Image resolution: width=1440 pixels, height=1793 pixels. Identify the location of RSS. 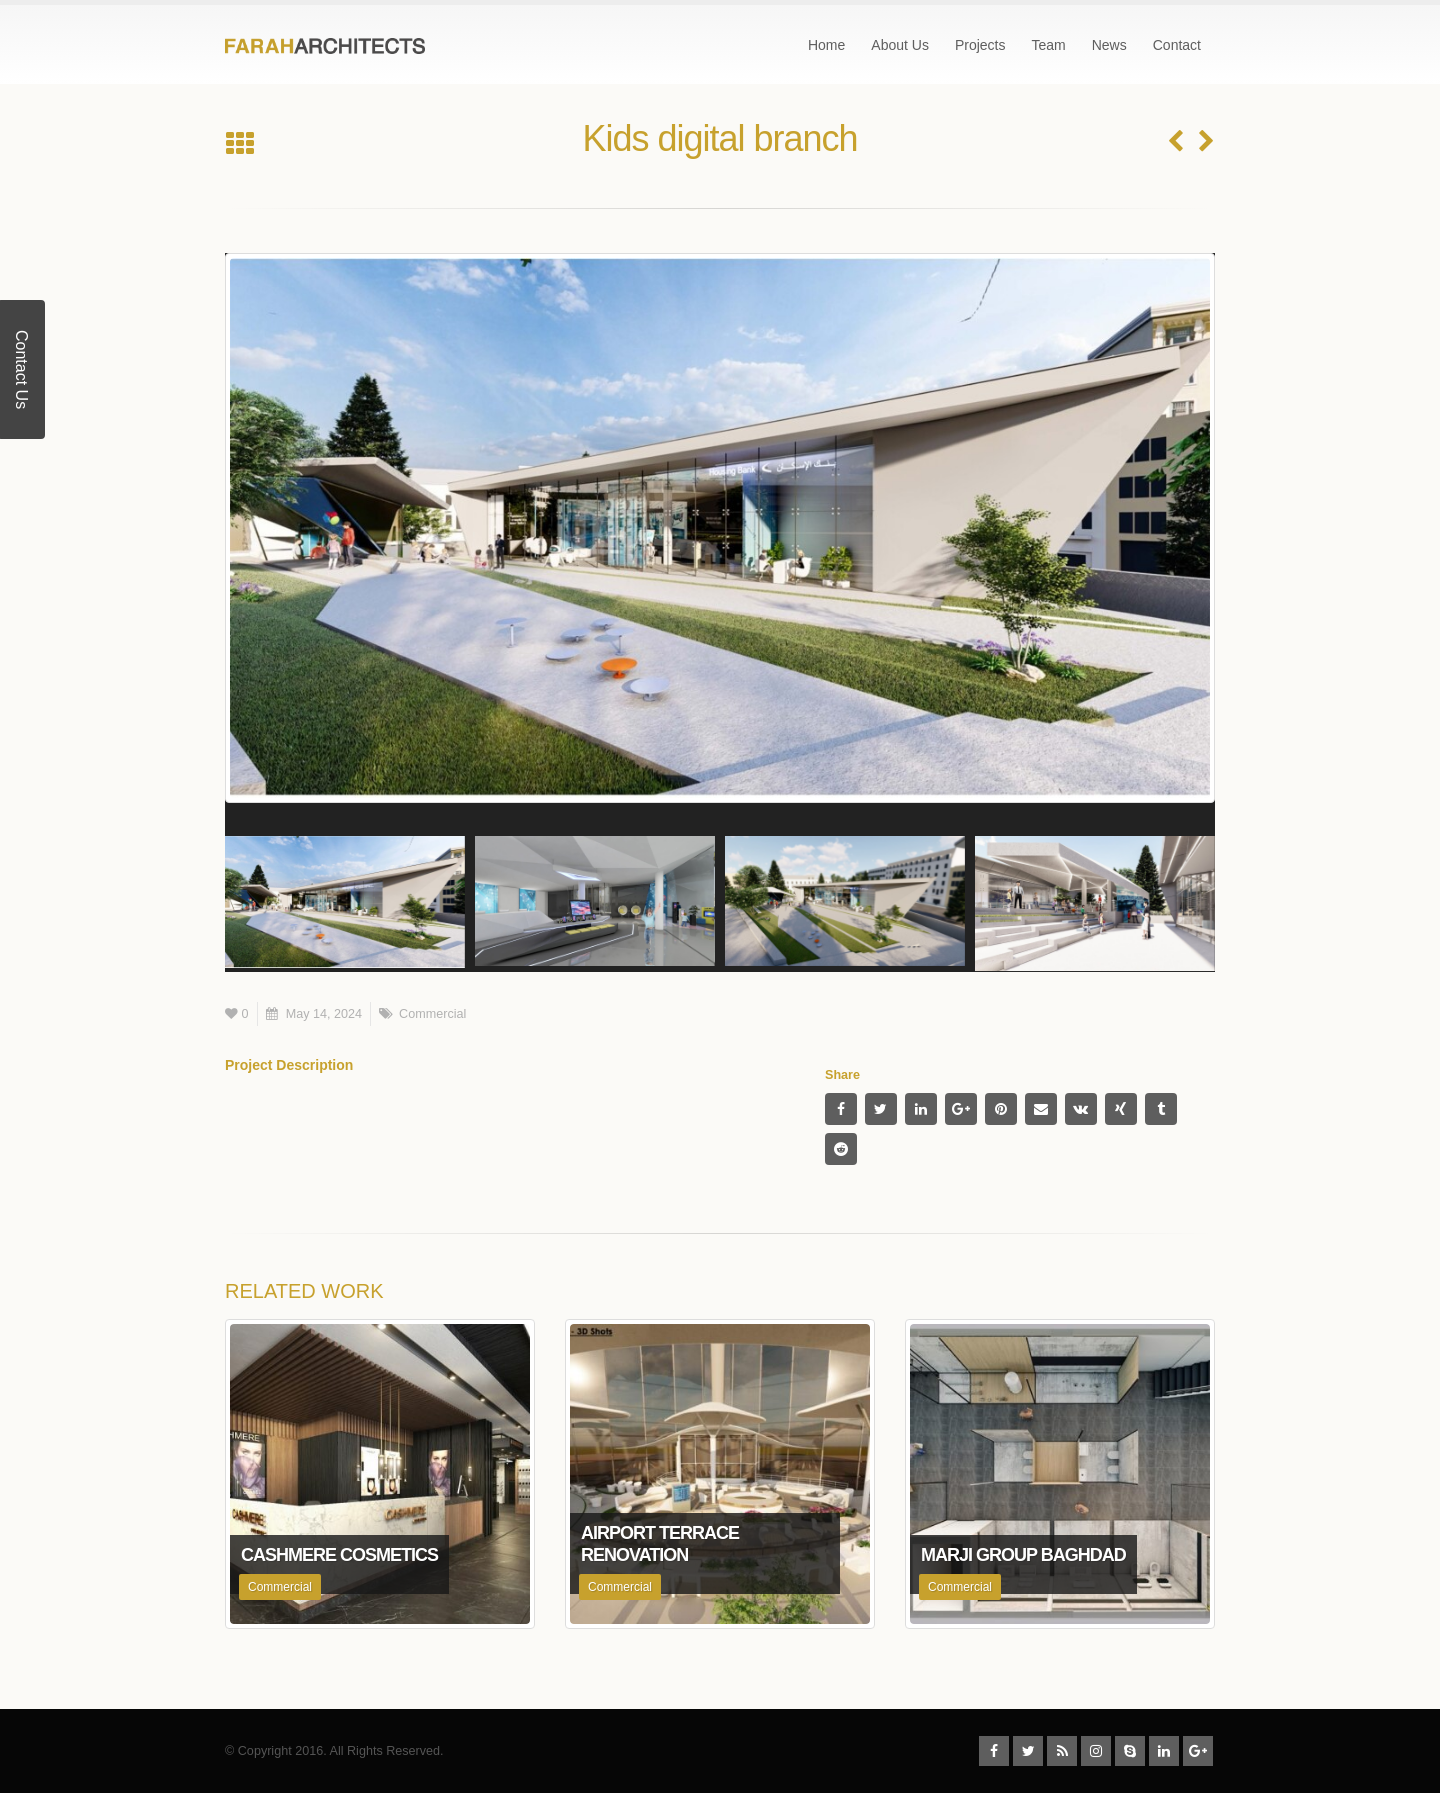
(1062, 1751).